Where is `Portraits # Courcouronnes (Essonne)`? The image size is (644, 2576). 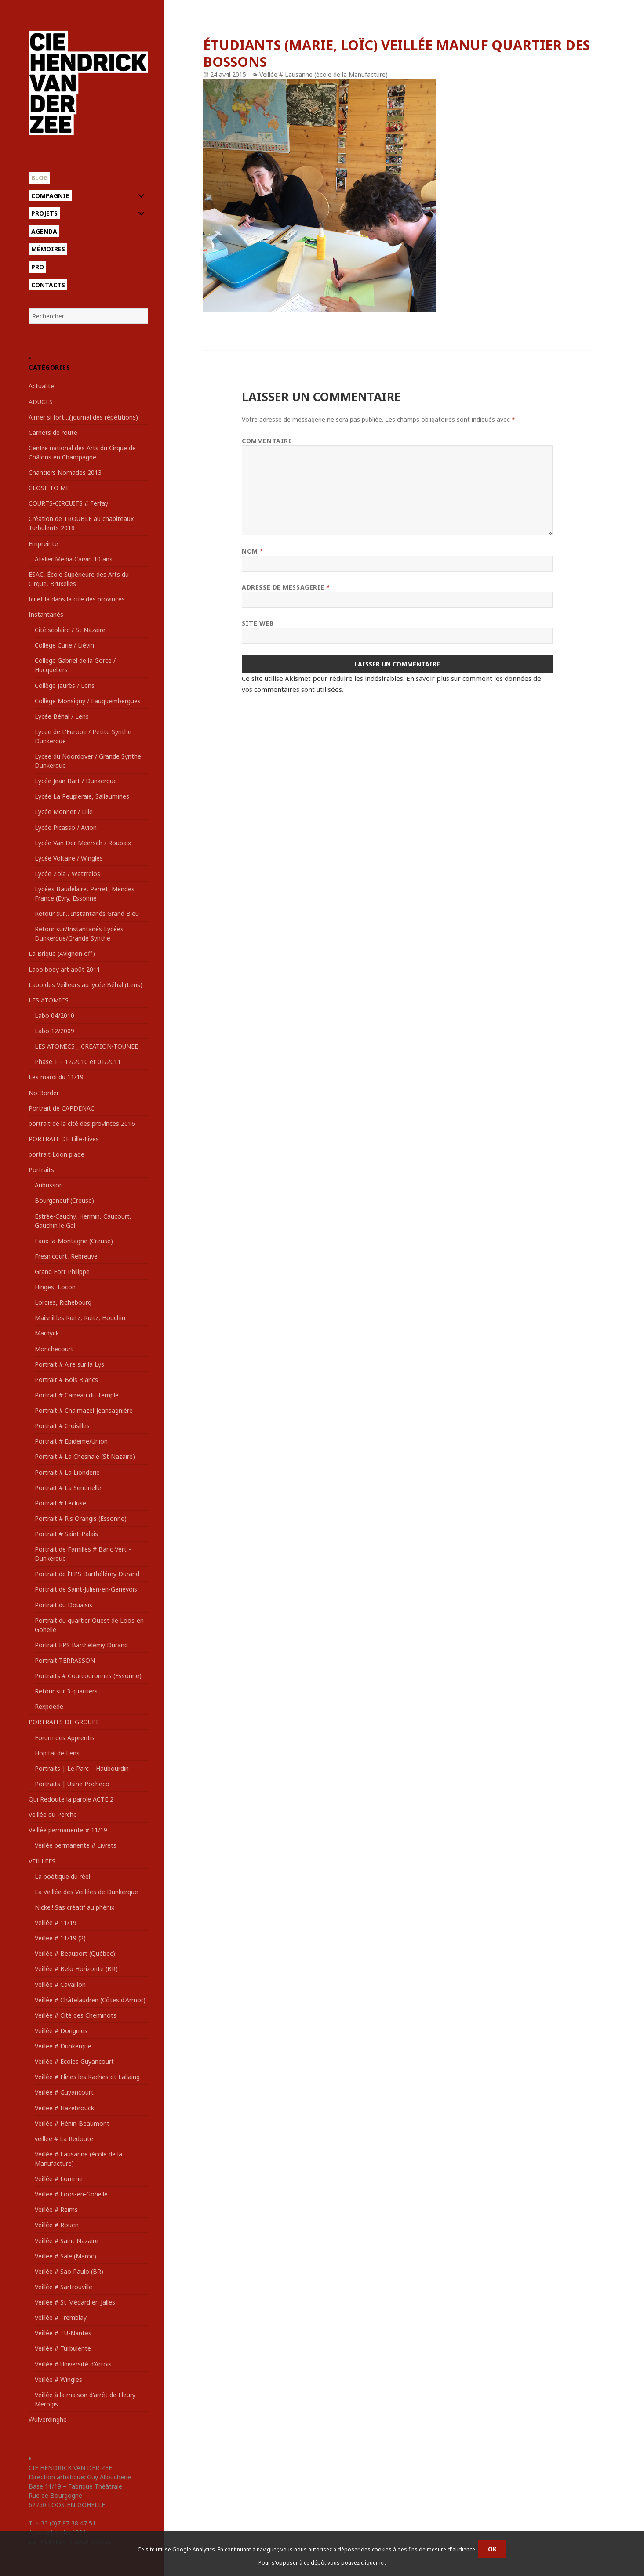 Portraits # Courcouronnes (Essonne) is located at coordinates (88, 1676).